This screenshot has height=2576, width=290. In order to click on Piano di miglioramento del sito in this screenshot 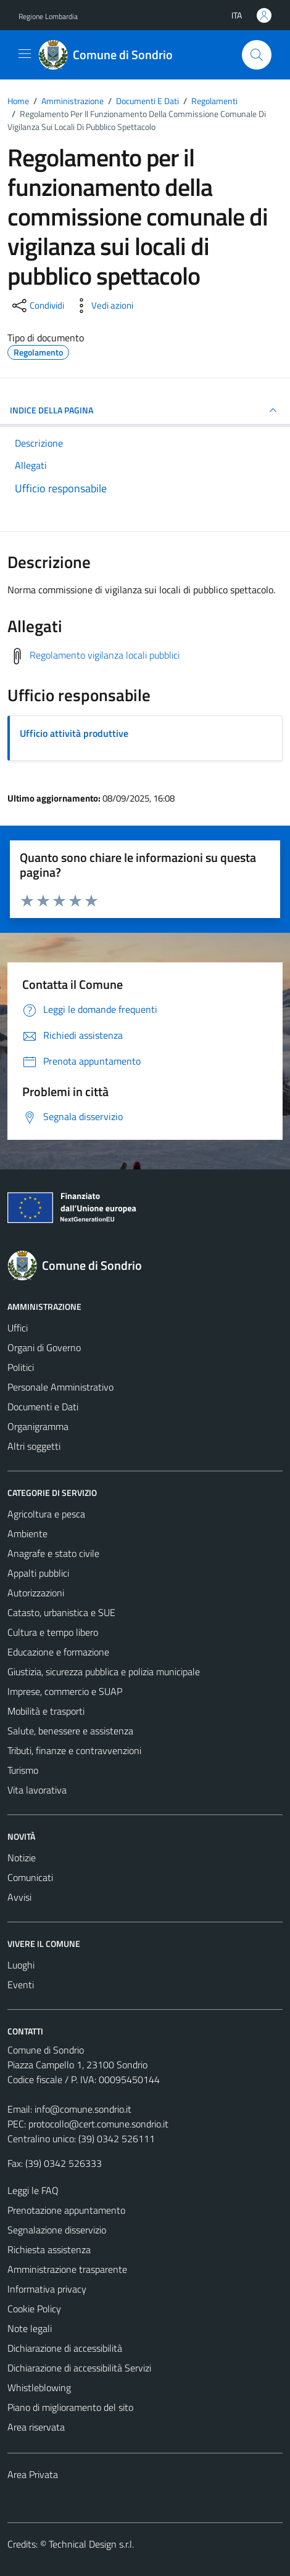, I will do `click(70, 2407)`.